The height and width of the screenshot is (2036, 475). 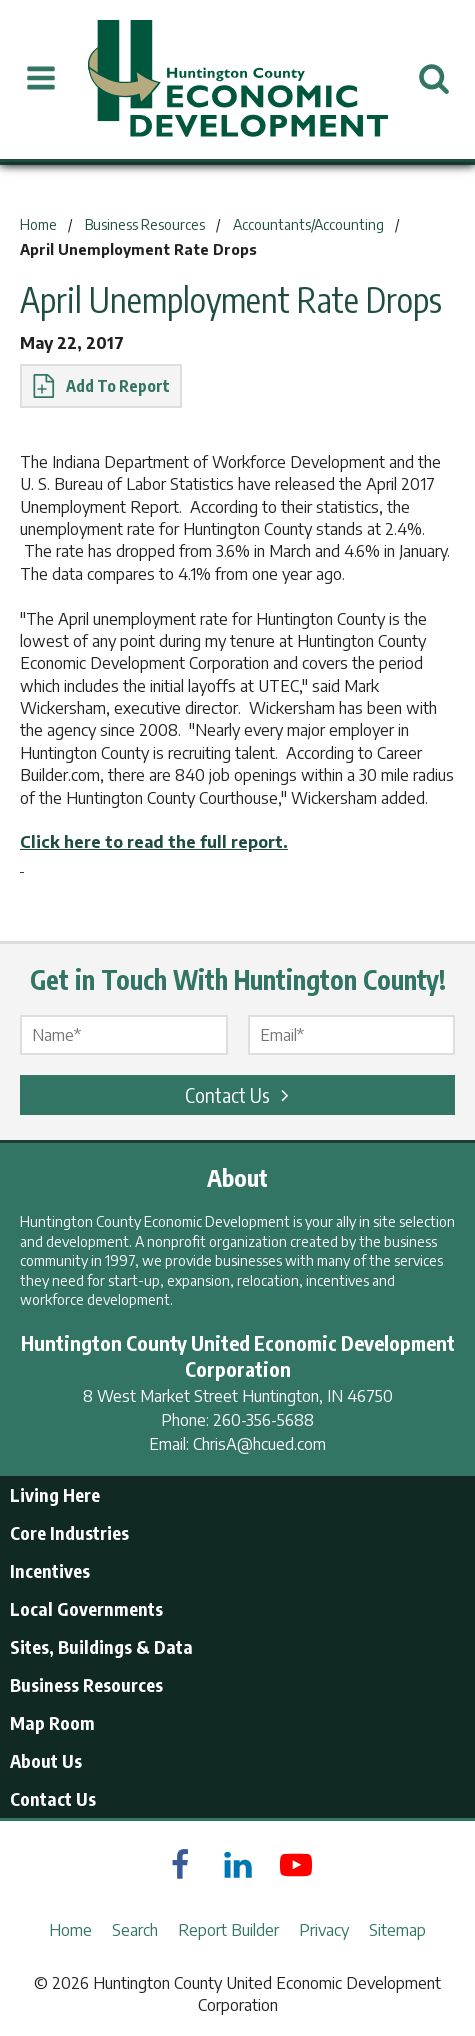 What do you see at coordinates (263, 1420) in the screenshot?
I see `260-356-5688` at bounding box center [263, 1420].